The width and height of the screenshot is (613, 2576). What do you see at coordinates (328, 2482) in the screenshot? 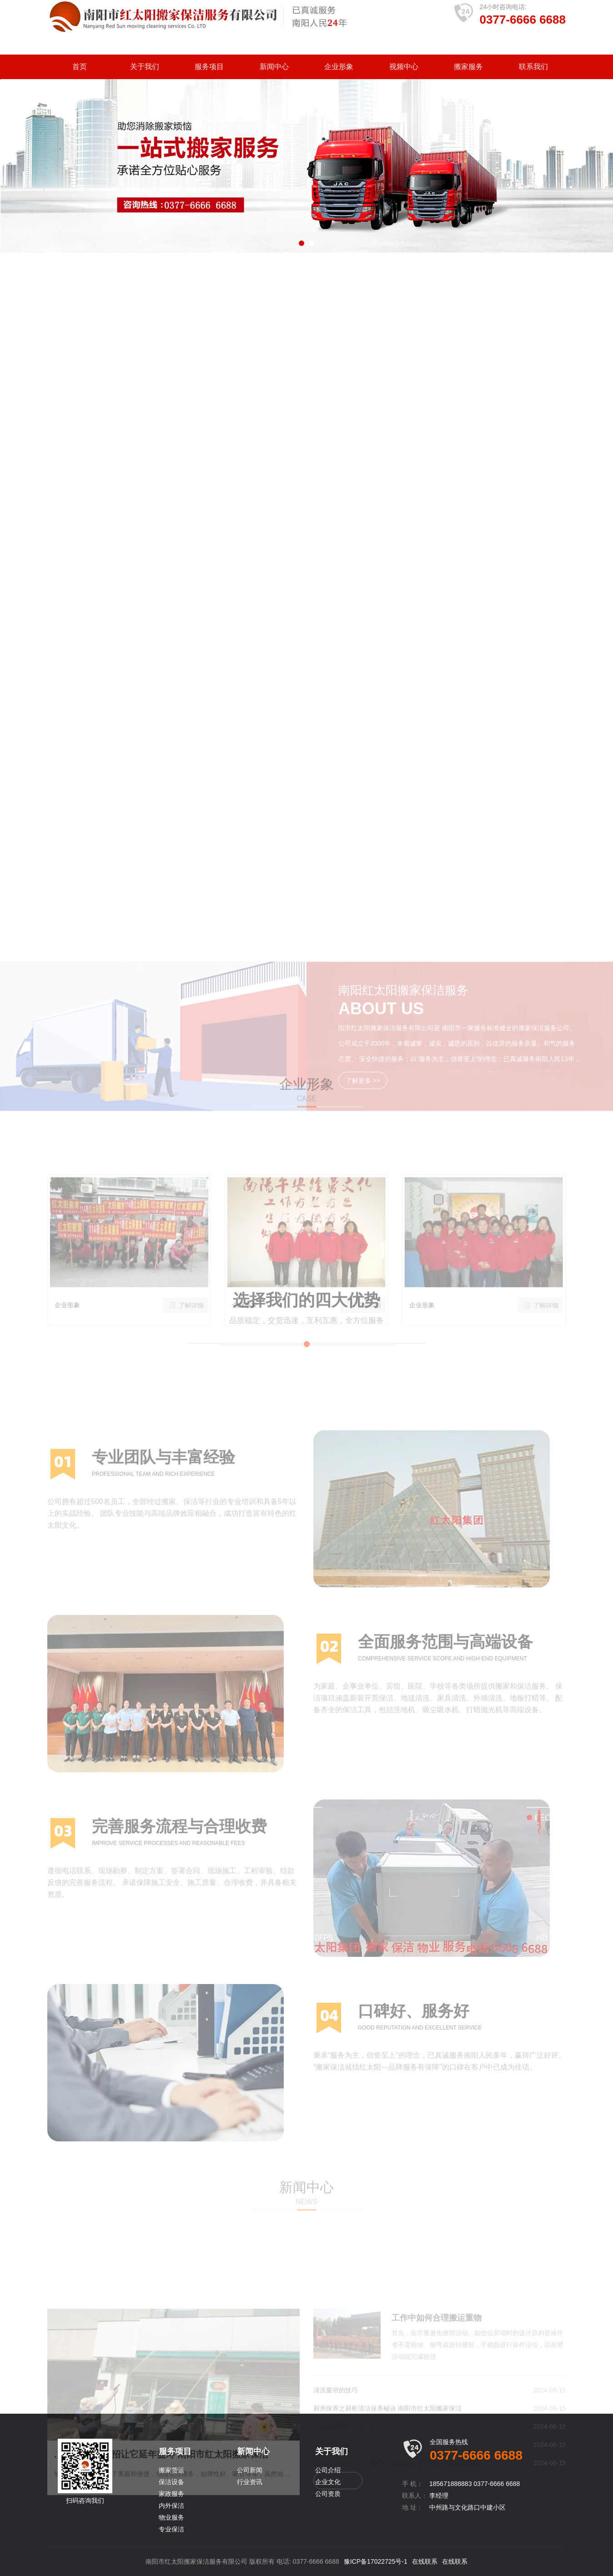
I see `企业文化` at bounding box center [328, 2482].